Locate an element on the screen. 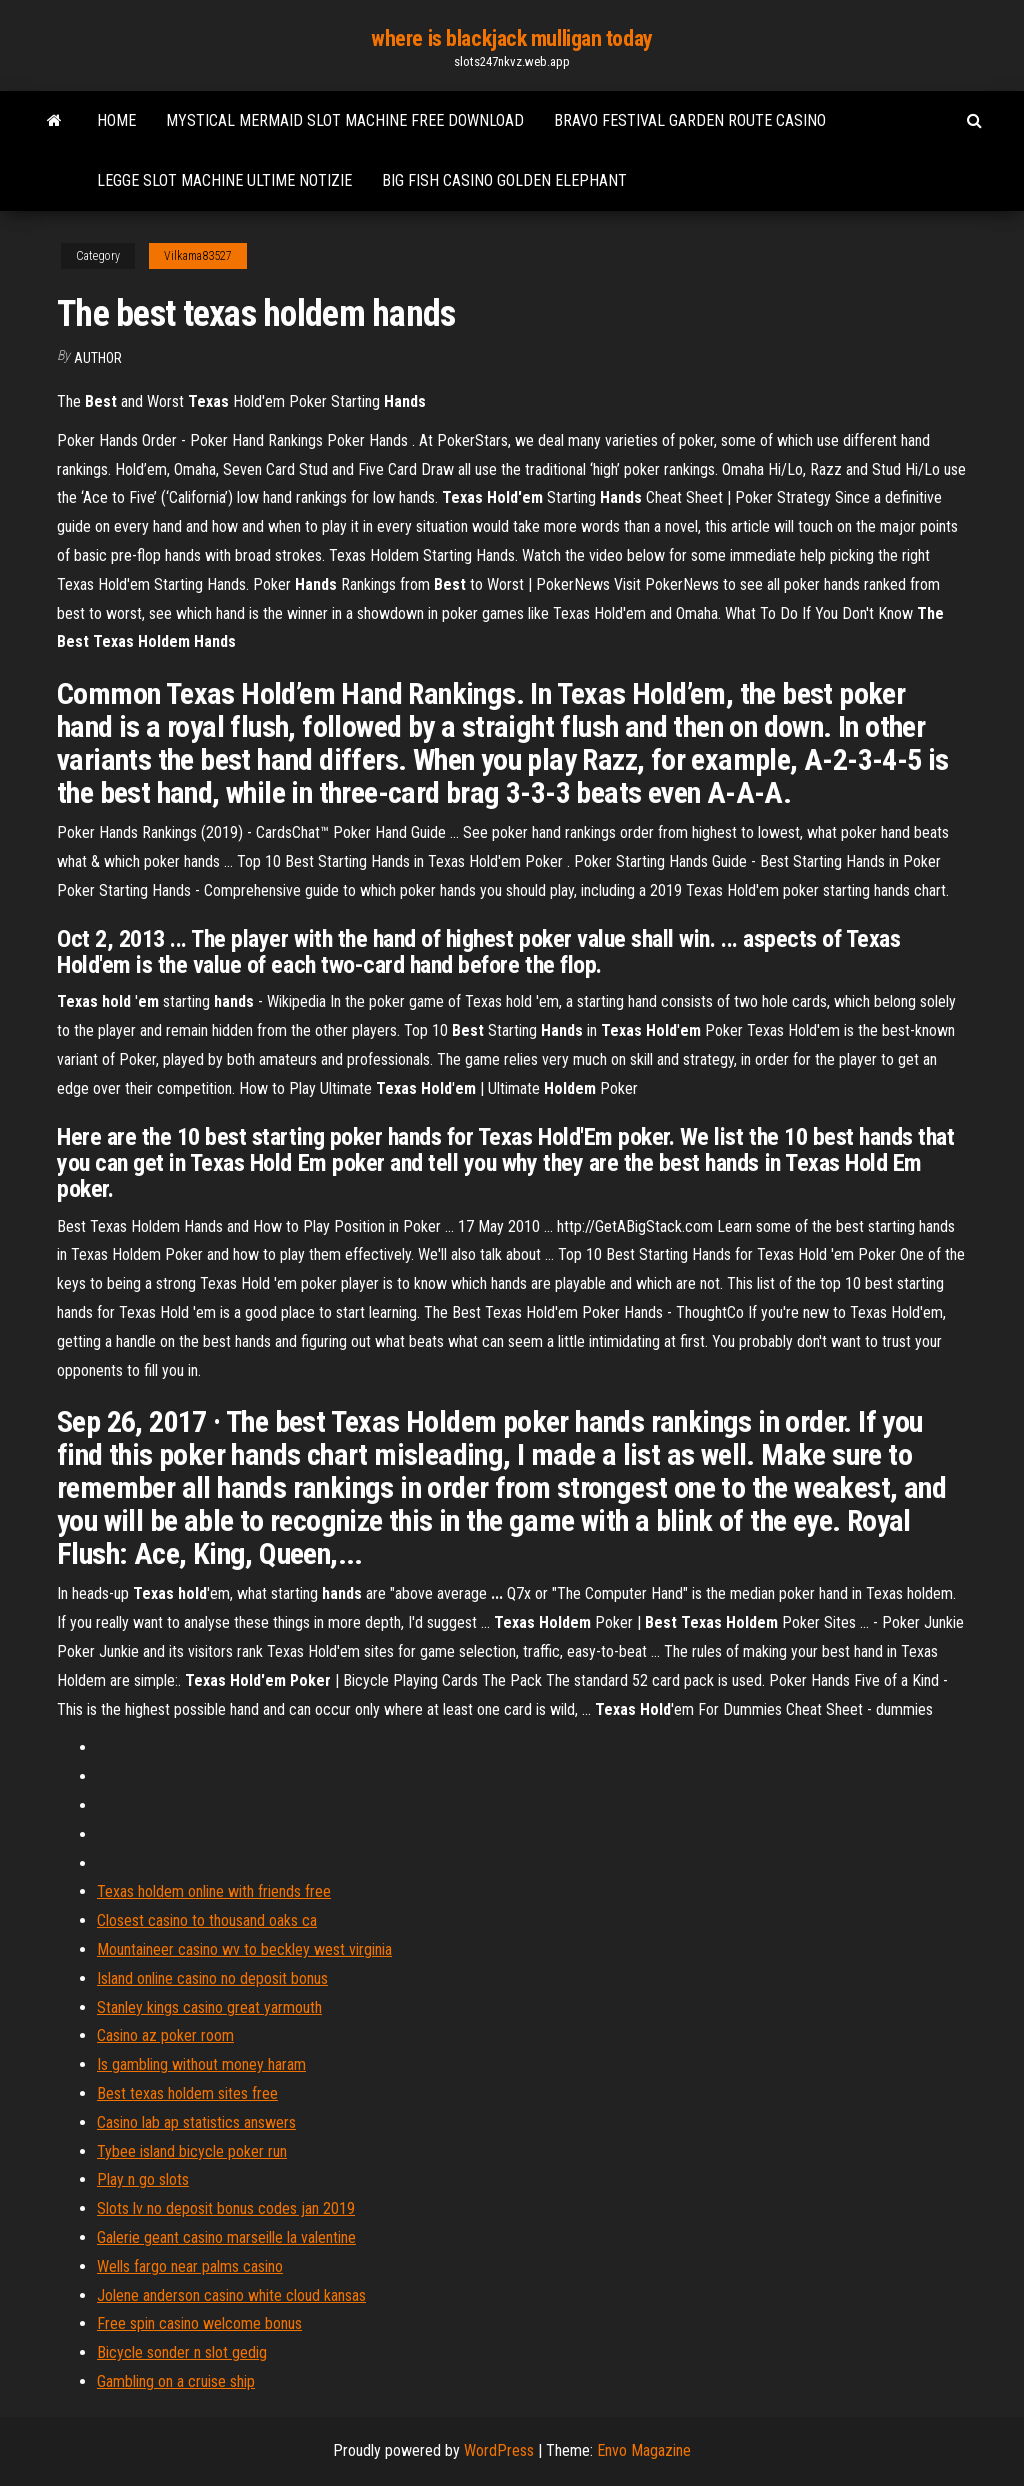  Free spin casino welcome bonus is located at coordinates (199, 2323).